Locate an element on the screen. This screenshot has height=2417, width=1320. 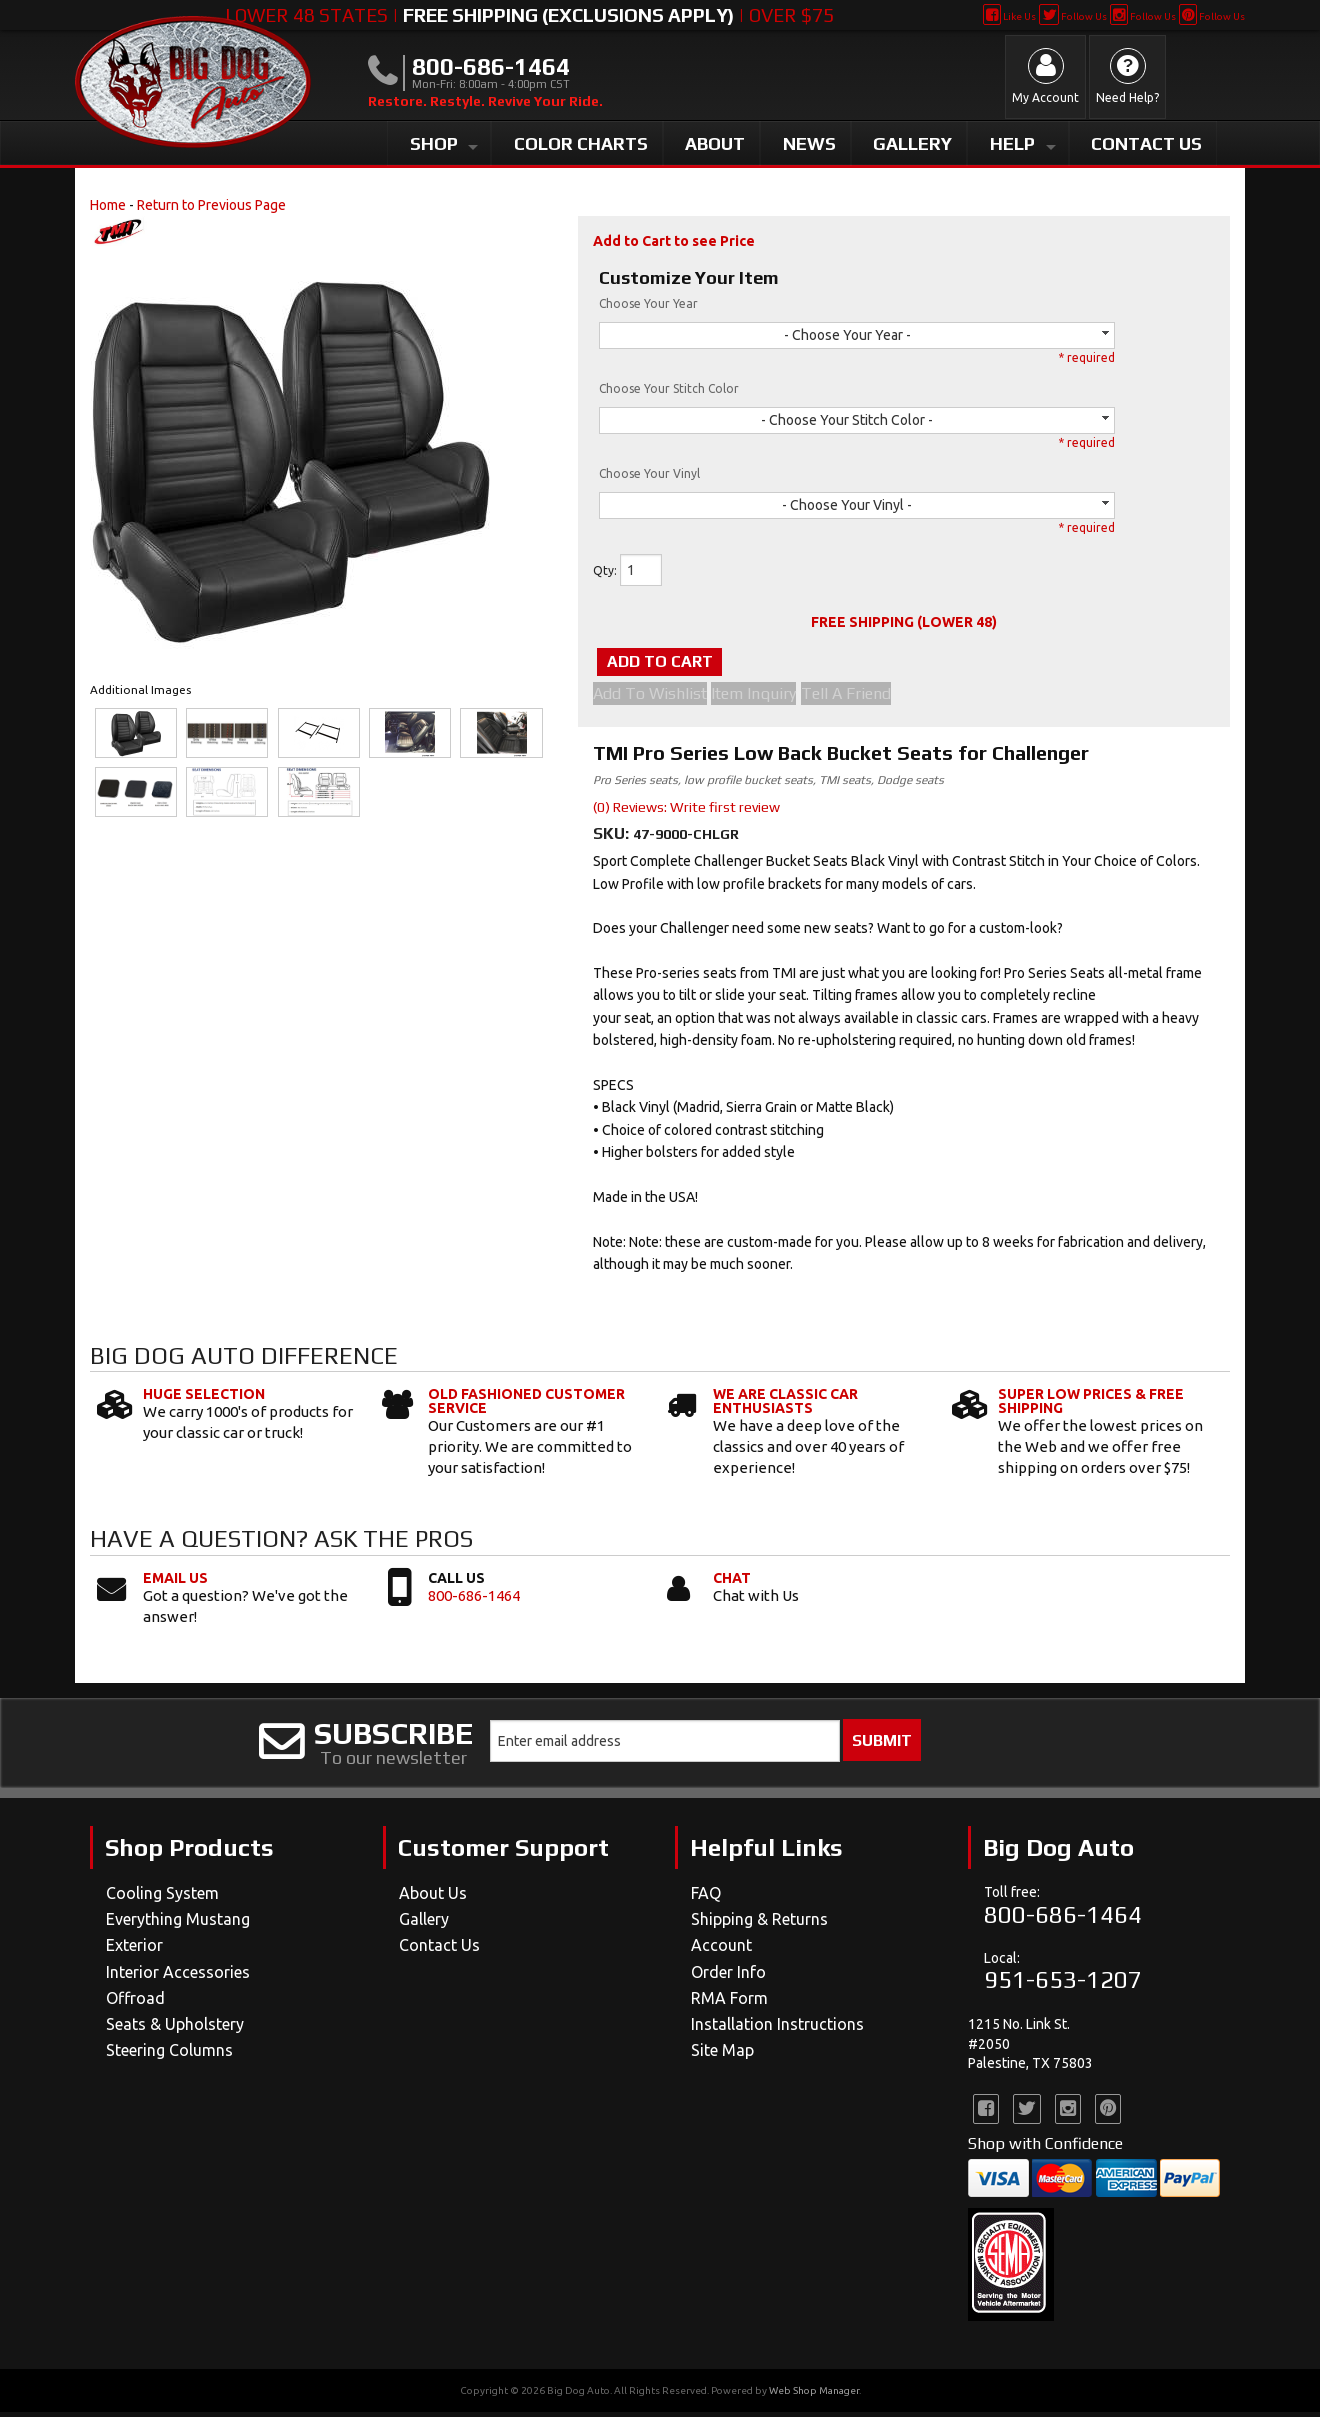
We Are Classic Car Enthusiasts is located at coordinates (785, 1405).